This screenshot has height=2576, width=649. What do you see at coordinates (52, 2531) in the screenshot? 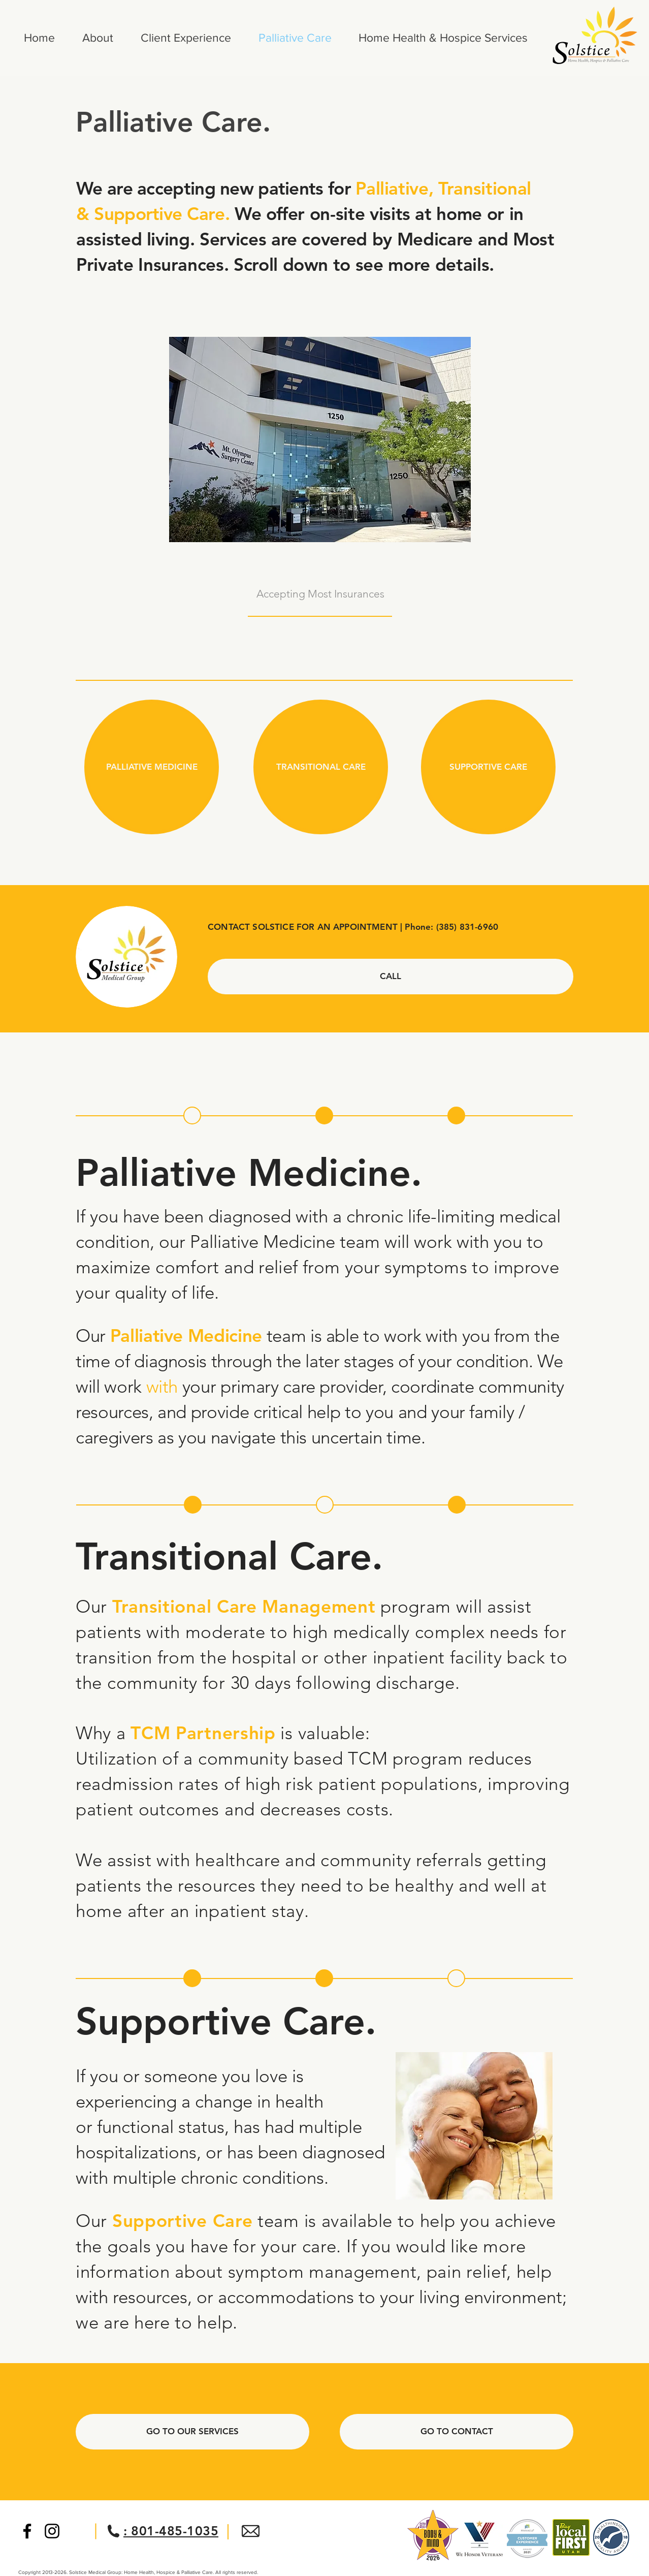
I see `[Black Instagram Icon]` at bounding box center [52, 2531].